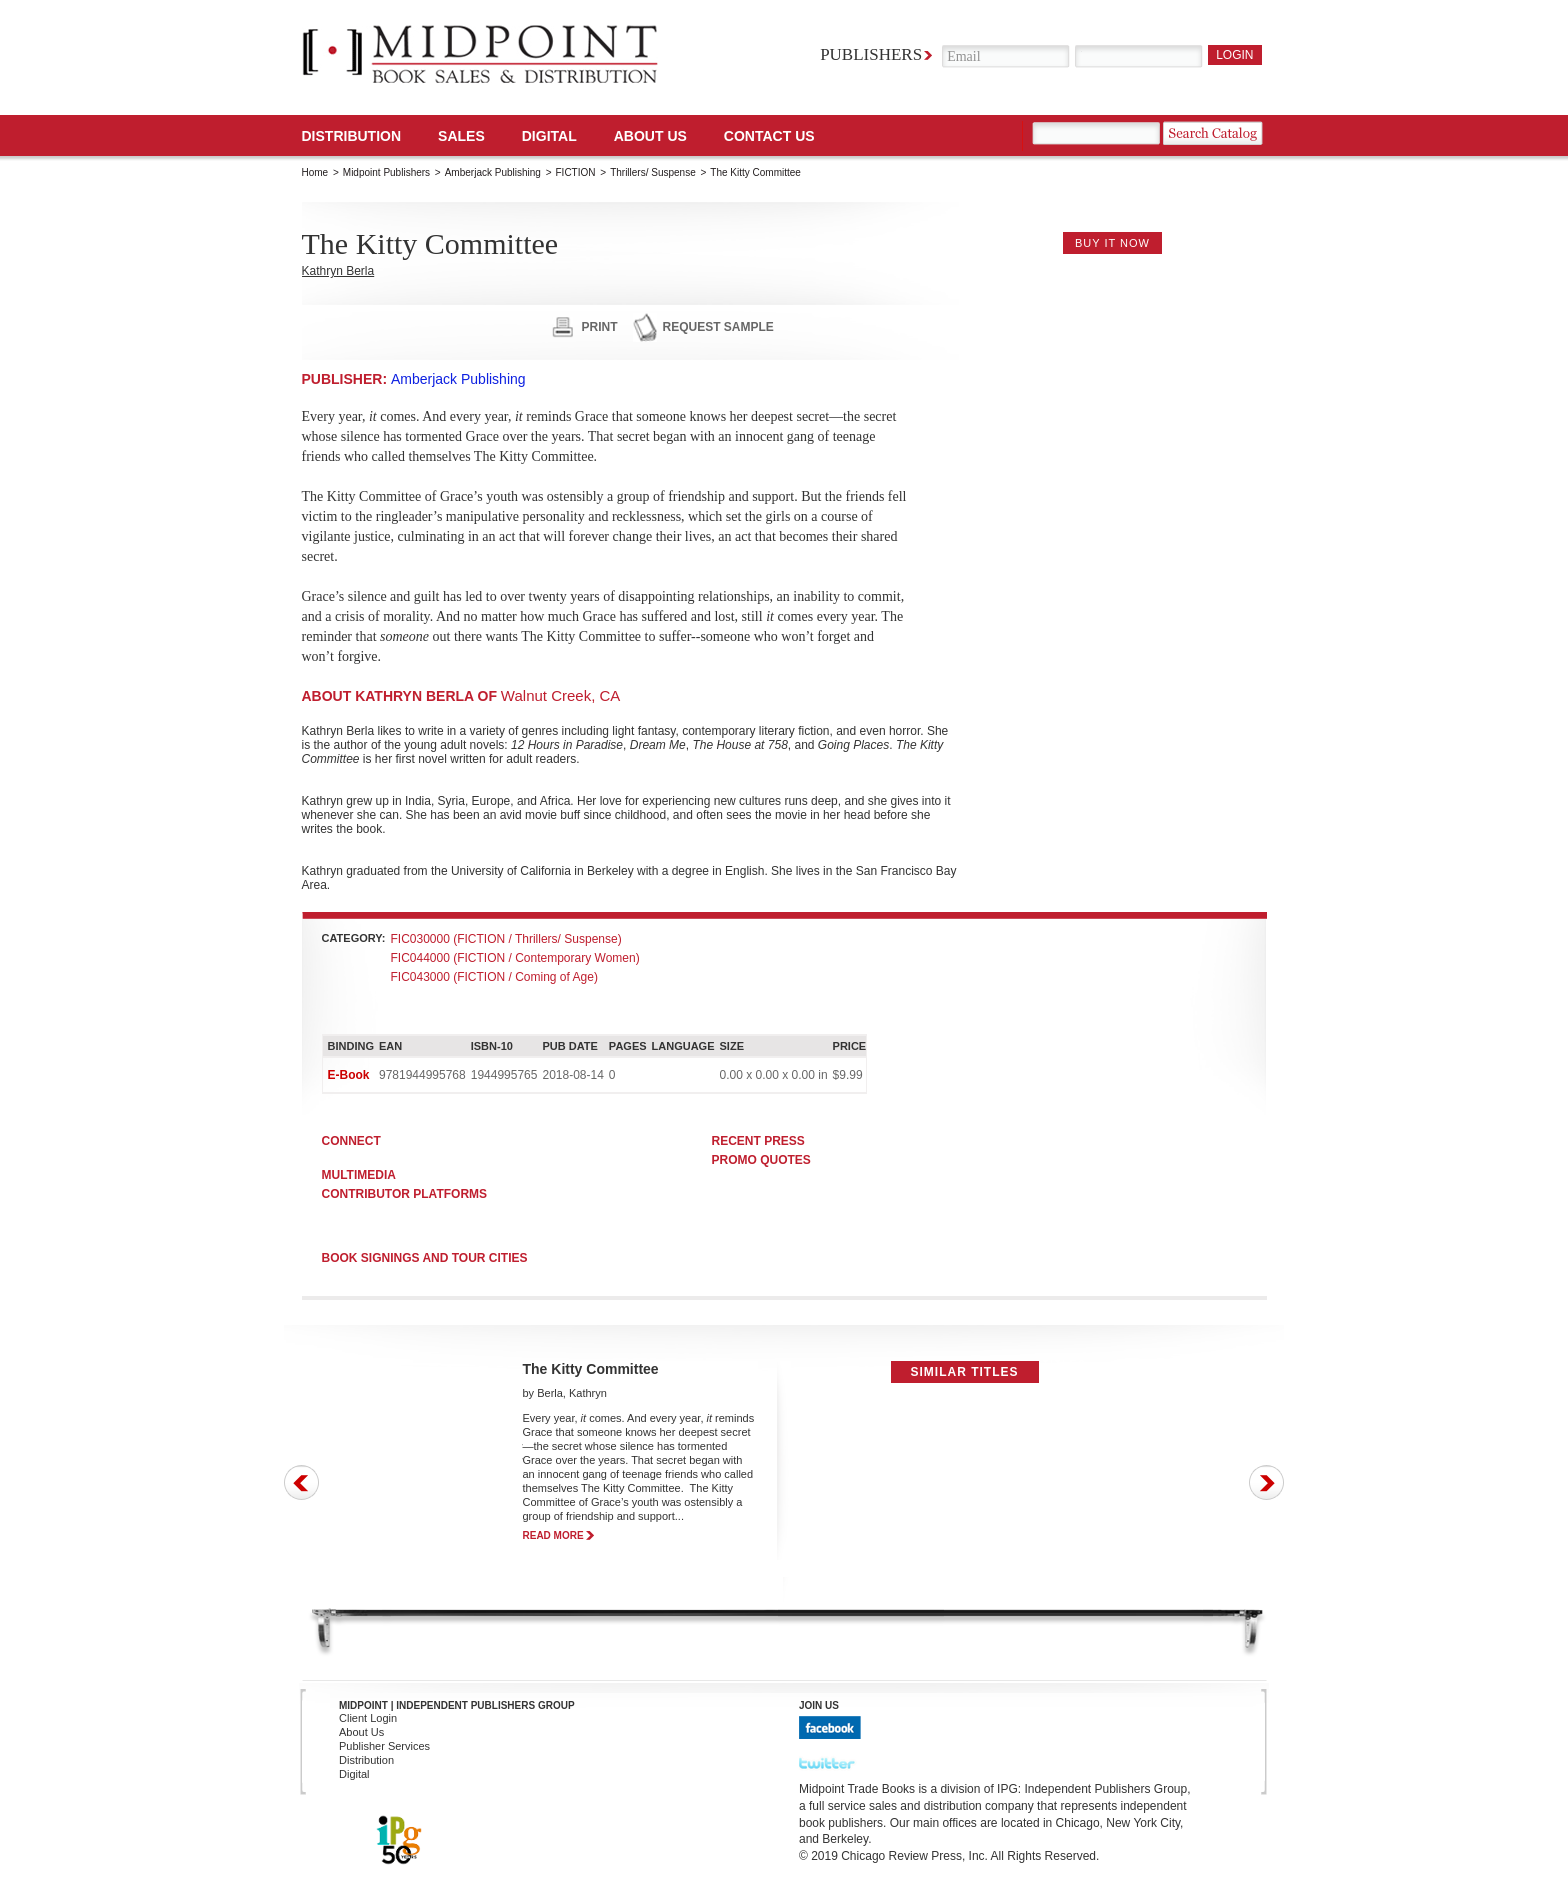  Describe the element at coordinates (461, 136) in the screenshot. I see `SALES` at that location.